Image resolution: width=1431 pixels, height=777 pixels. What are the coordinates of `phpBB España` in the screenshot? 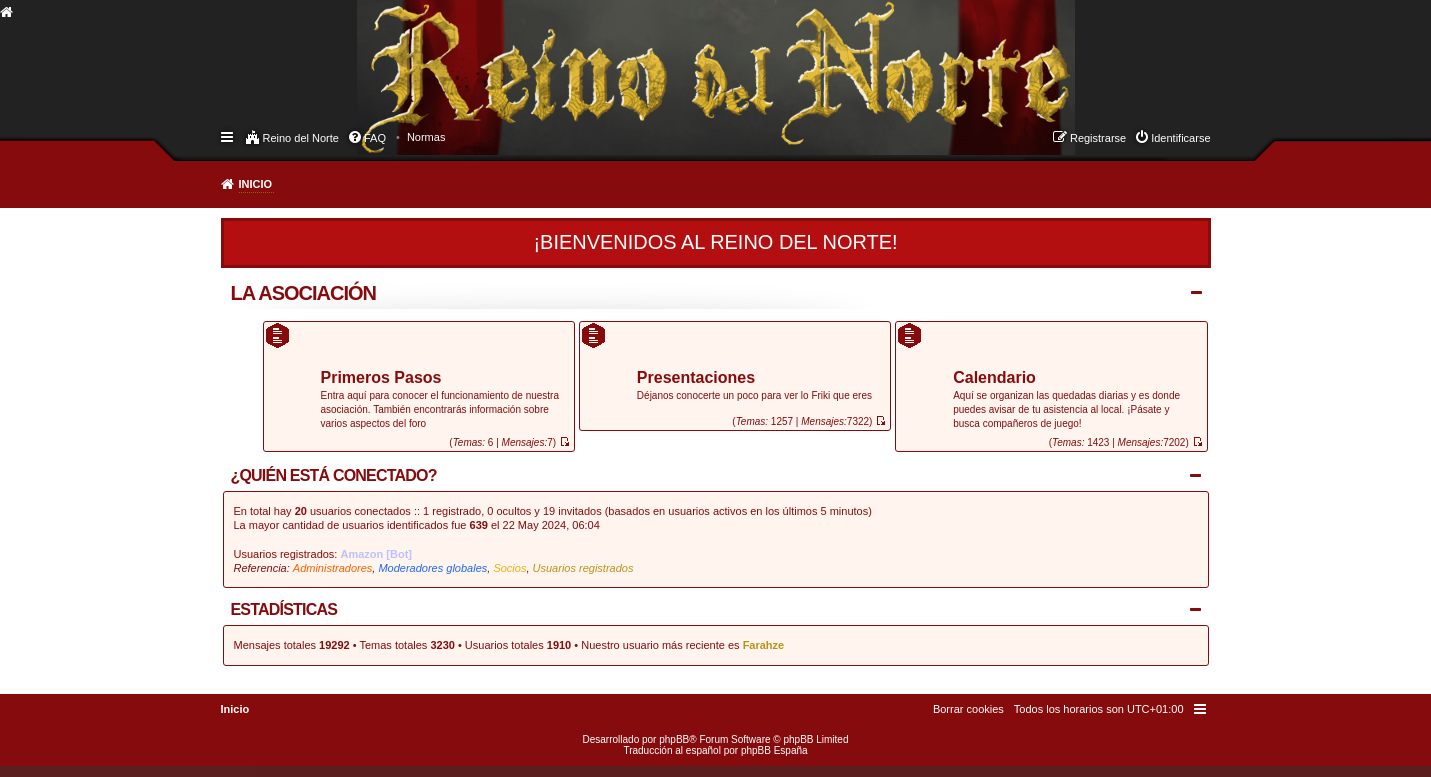 It's located at (774, 750).